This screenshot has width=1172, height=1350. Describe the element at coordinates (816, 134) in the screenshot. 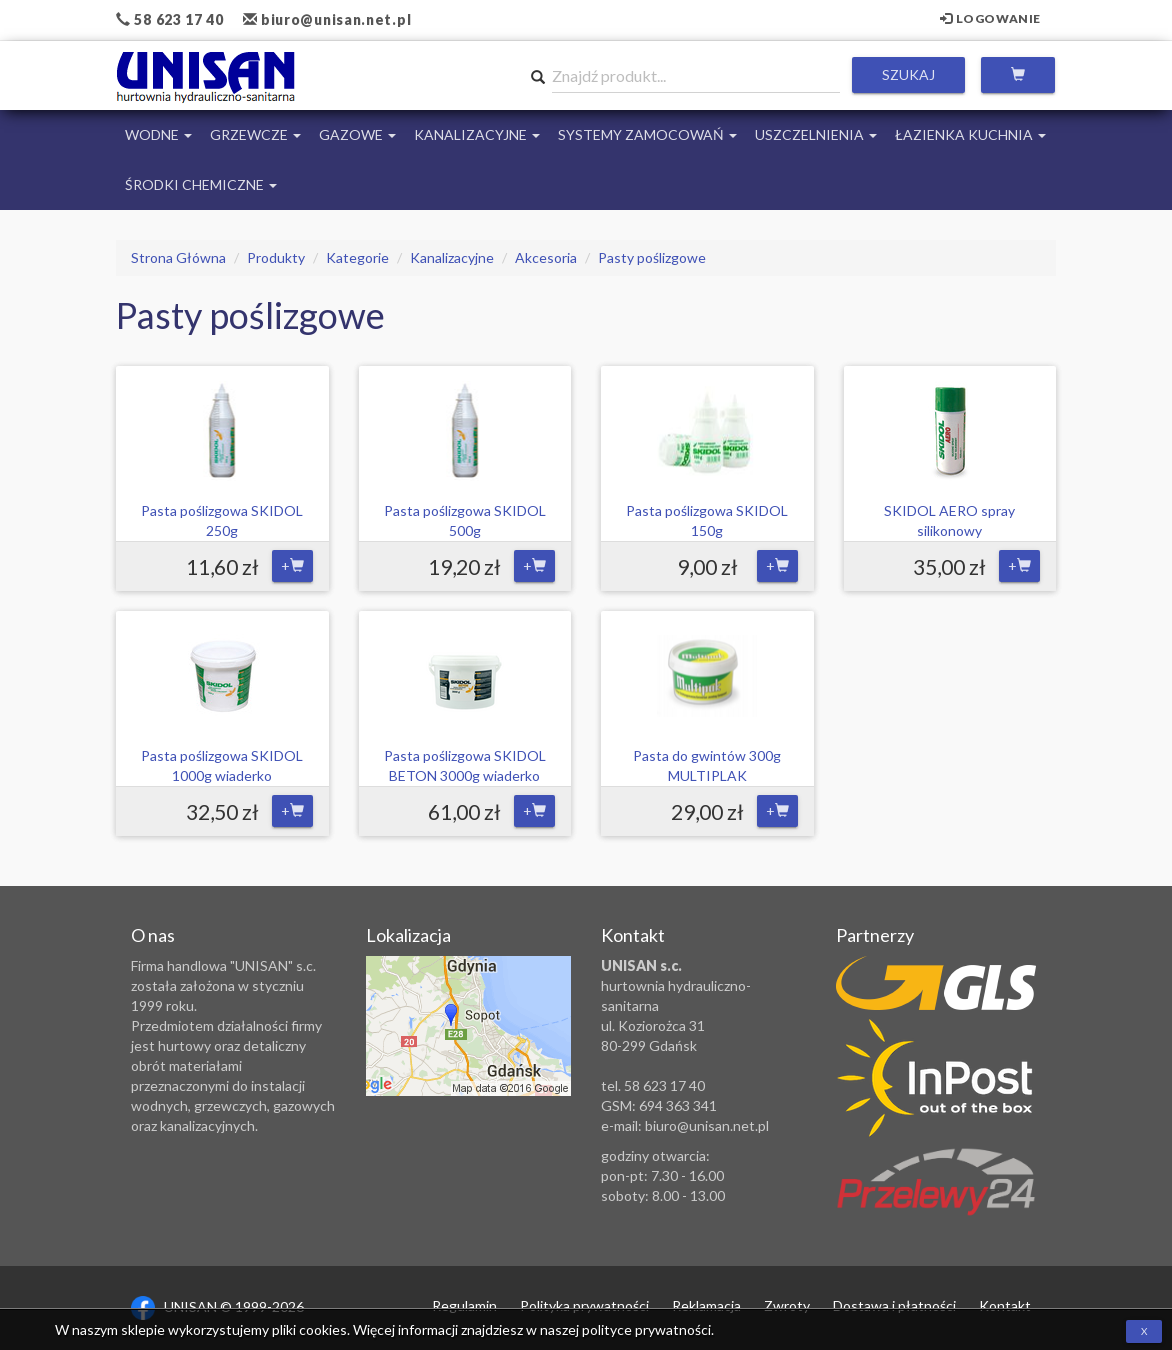

I see `Uszczelnienia` at that location.